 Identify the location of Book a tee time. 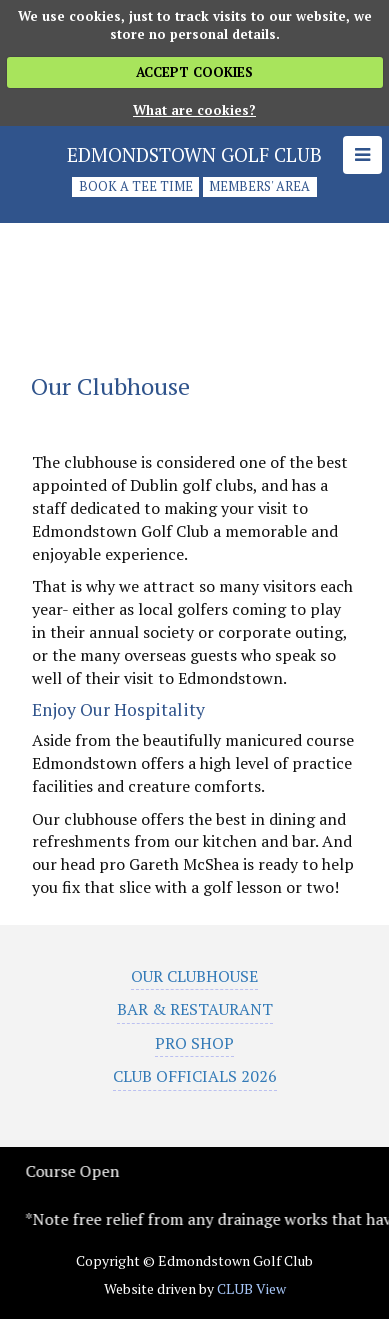
(136, 187).